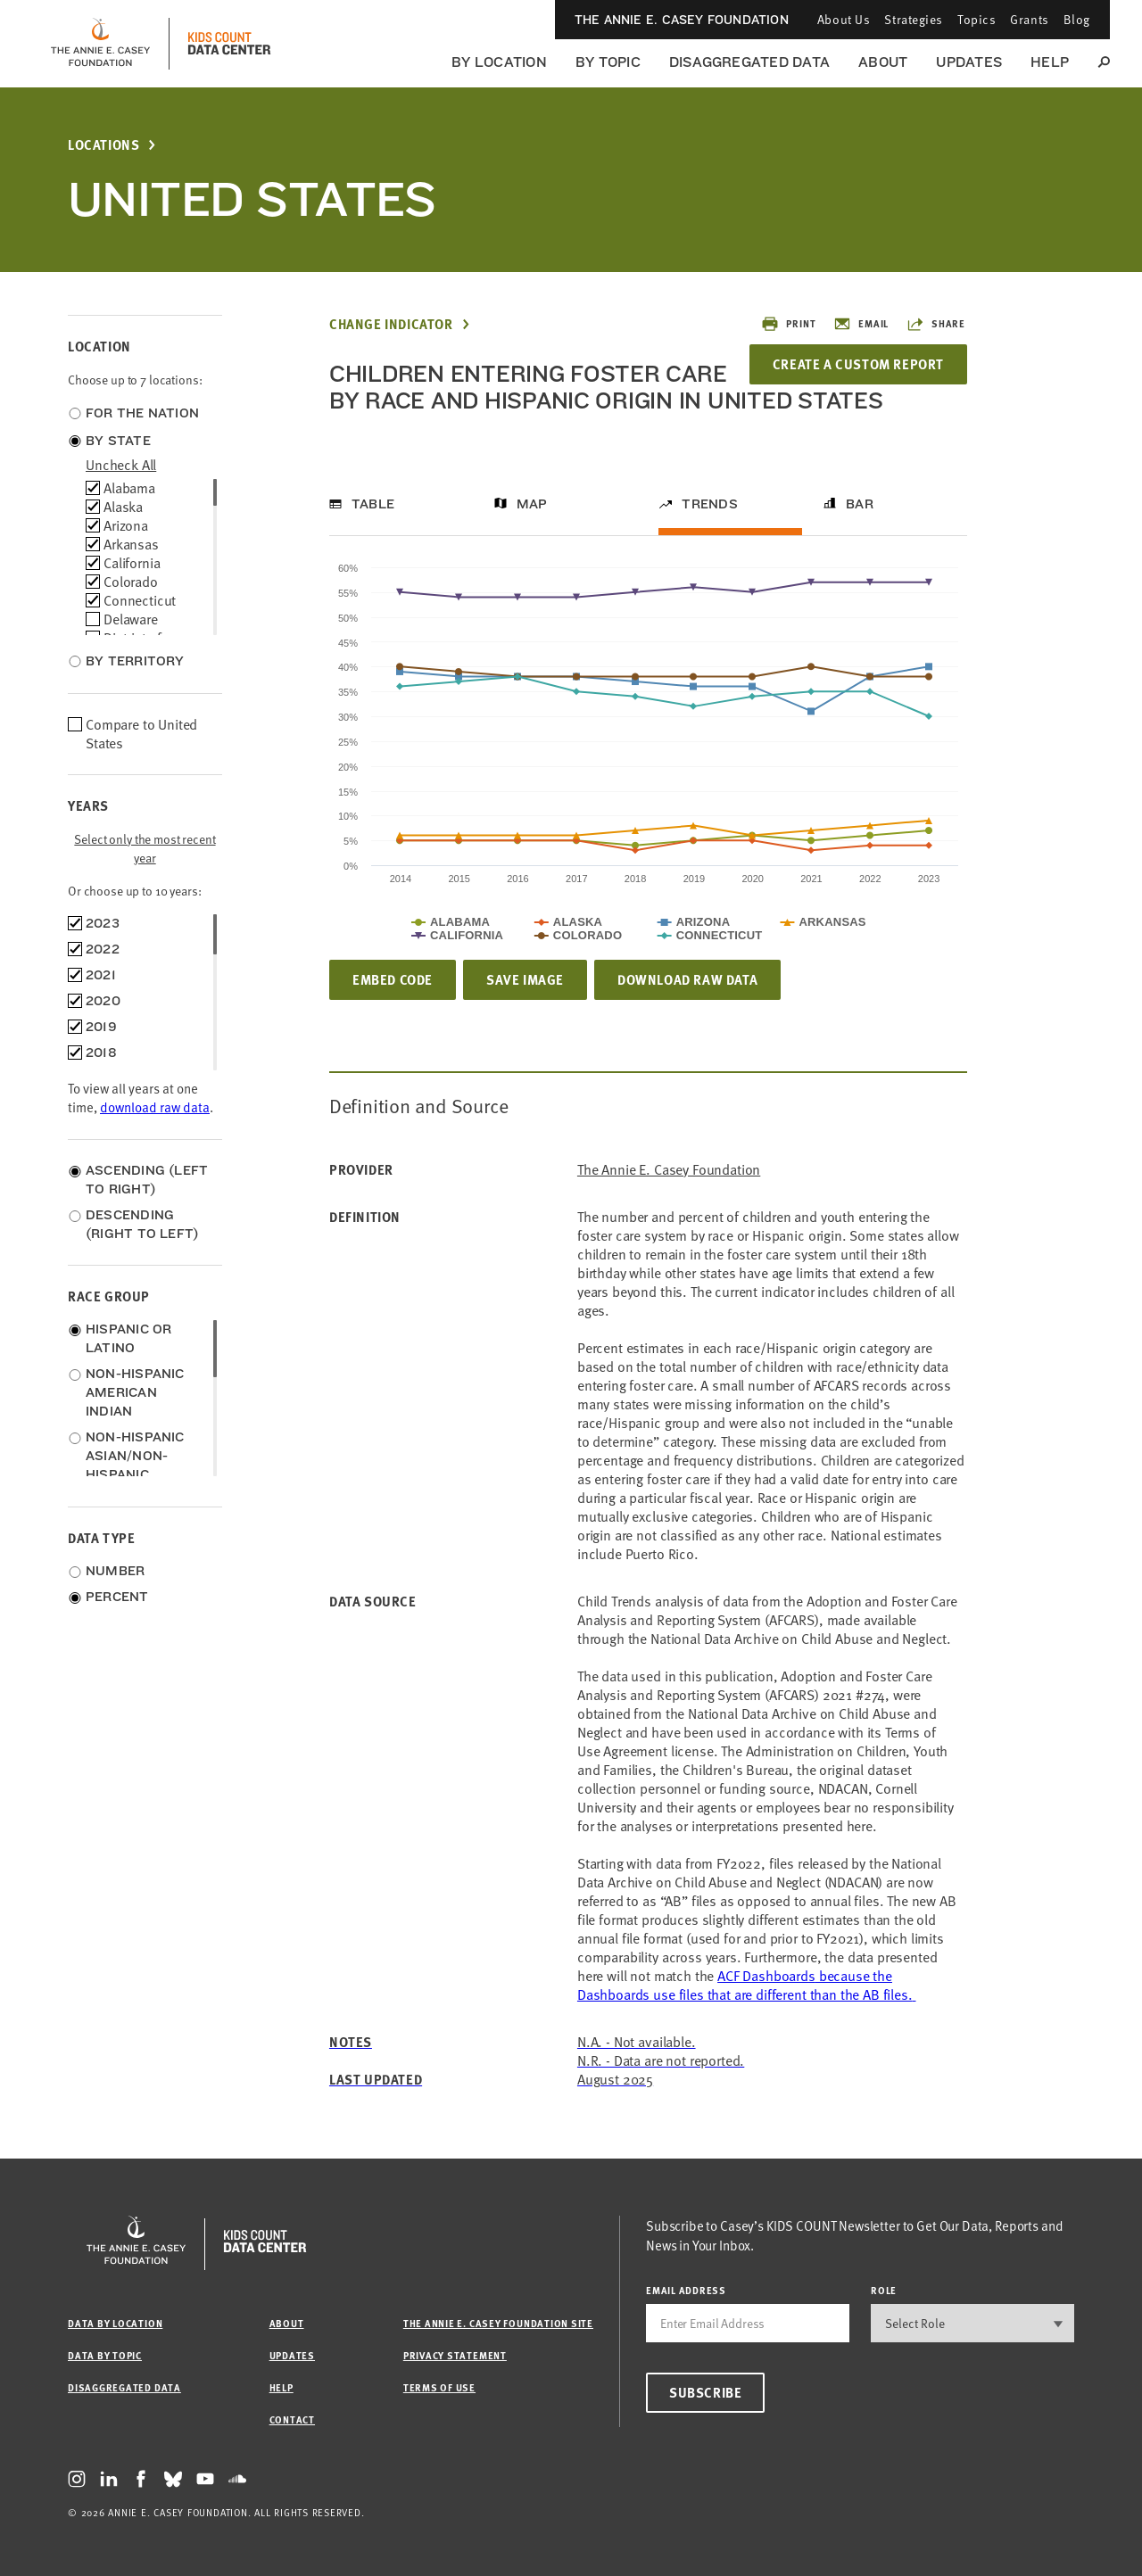  Describe the element at coordinates (749, 62) in the screenshot. I see `Disaggregated Data` at that location.